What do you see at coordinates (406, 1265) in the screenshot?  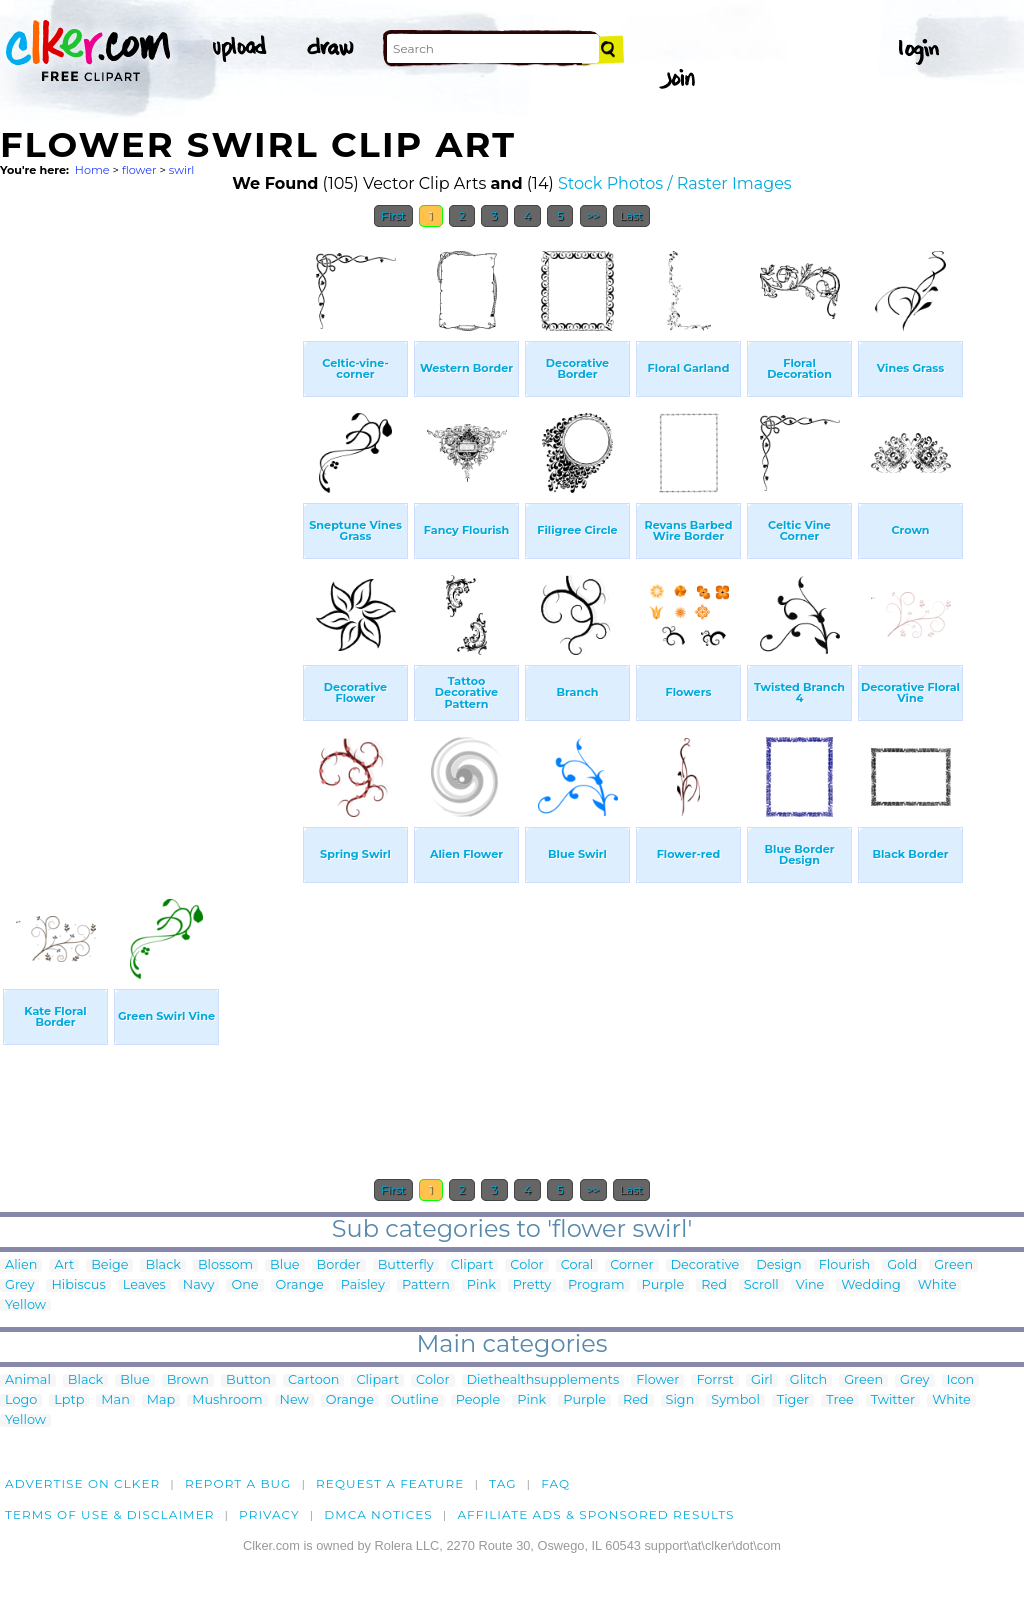 I see `Butterfly` at bounding box center [406, 1265].